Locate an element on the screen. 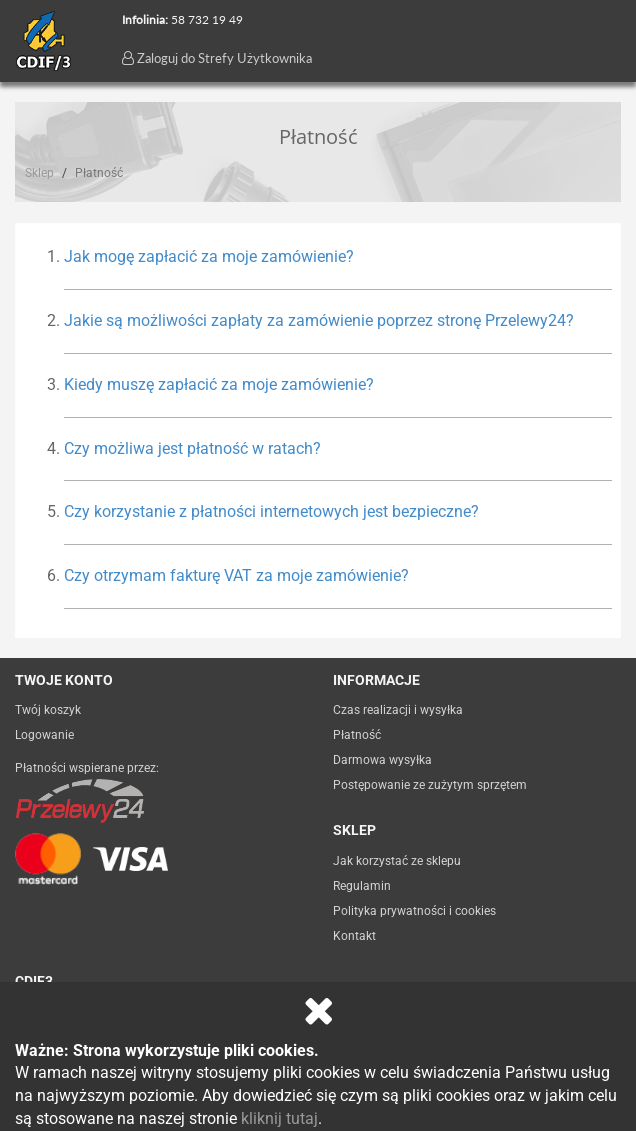 The width and height of the screenshot is (636, 1131). Jak mogę zapłacić za moje zamówienie? [button] is located at coordinates (209, 256).